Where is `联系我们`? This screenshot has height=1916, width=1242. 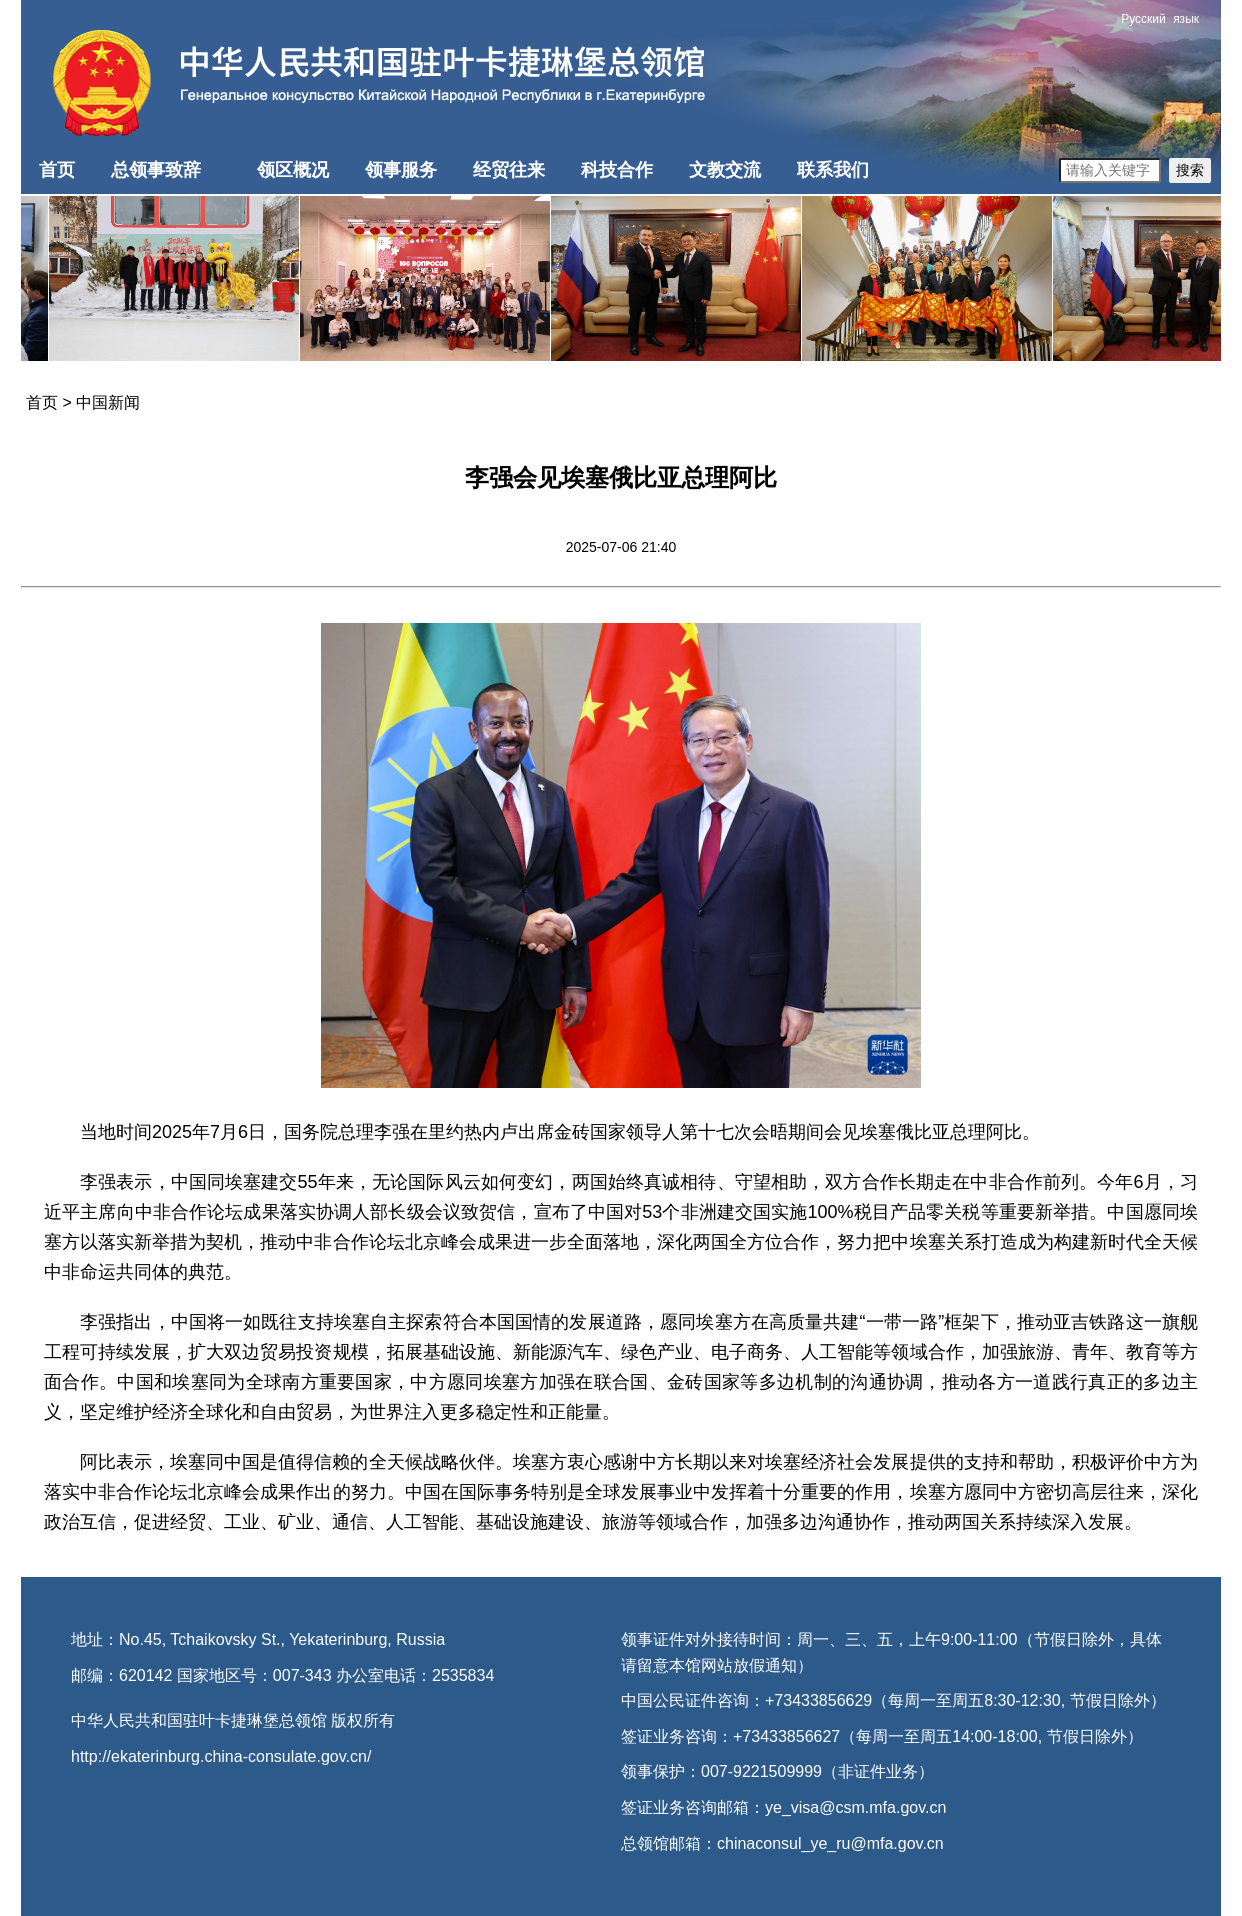 联系我们 is located at coordinates (833, 170).